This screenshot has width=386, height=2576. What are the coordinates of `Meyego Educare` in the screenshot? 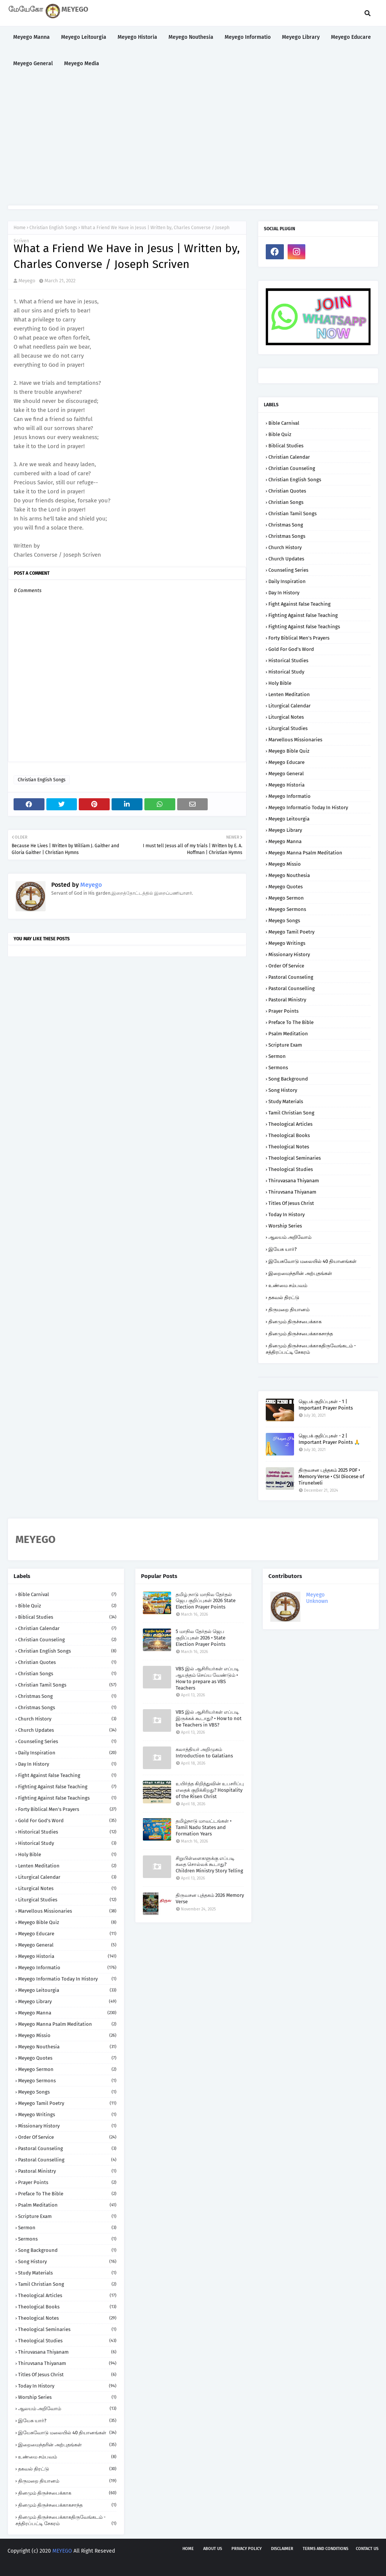 It's located at (286, 762).